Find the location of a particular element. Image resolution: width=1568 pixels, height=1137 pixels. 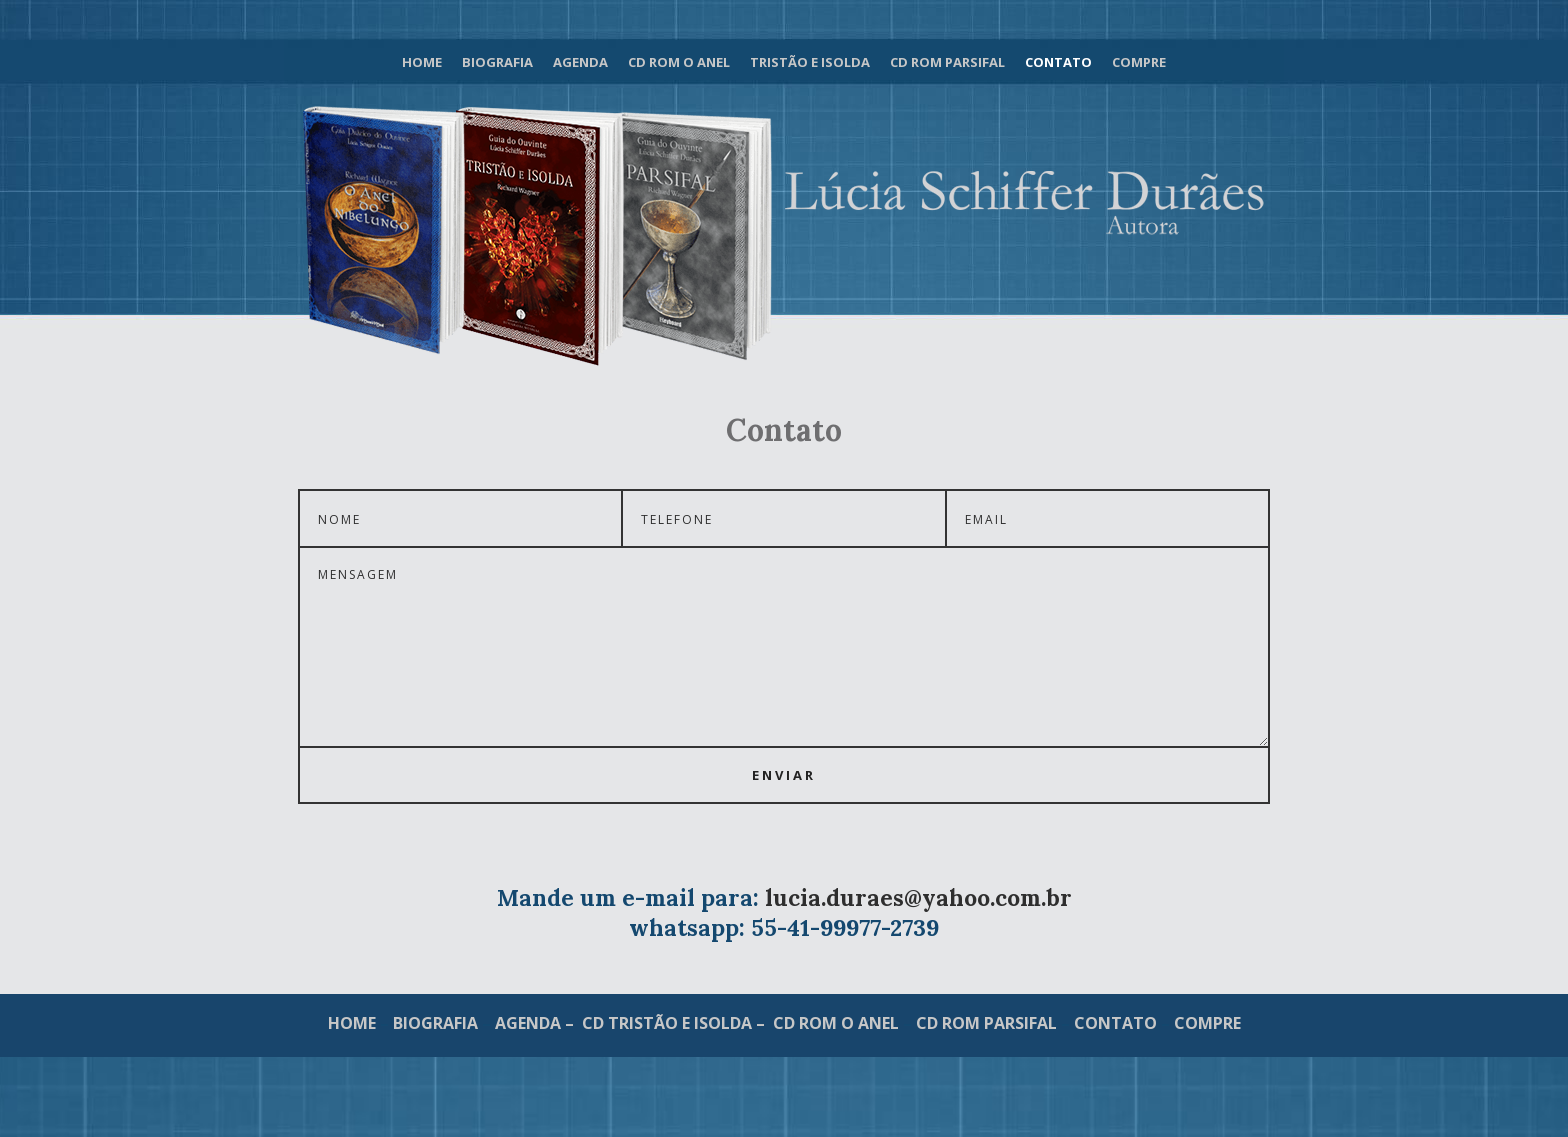

Cd Rom Parsifal is located at coordinates (947, 62).